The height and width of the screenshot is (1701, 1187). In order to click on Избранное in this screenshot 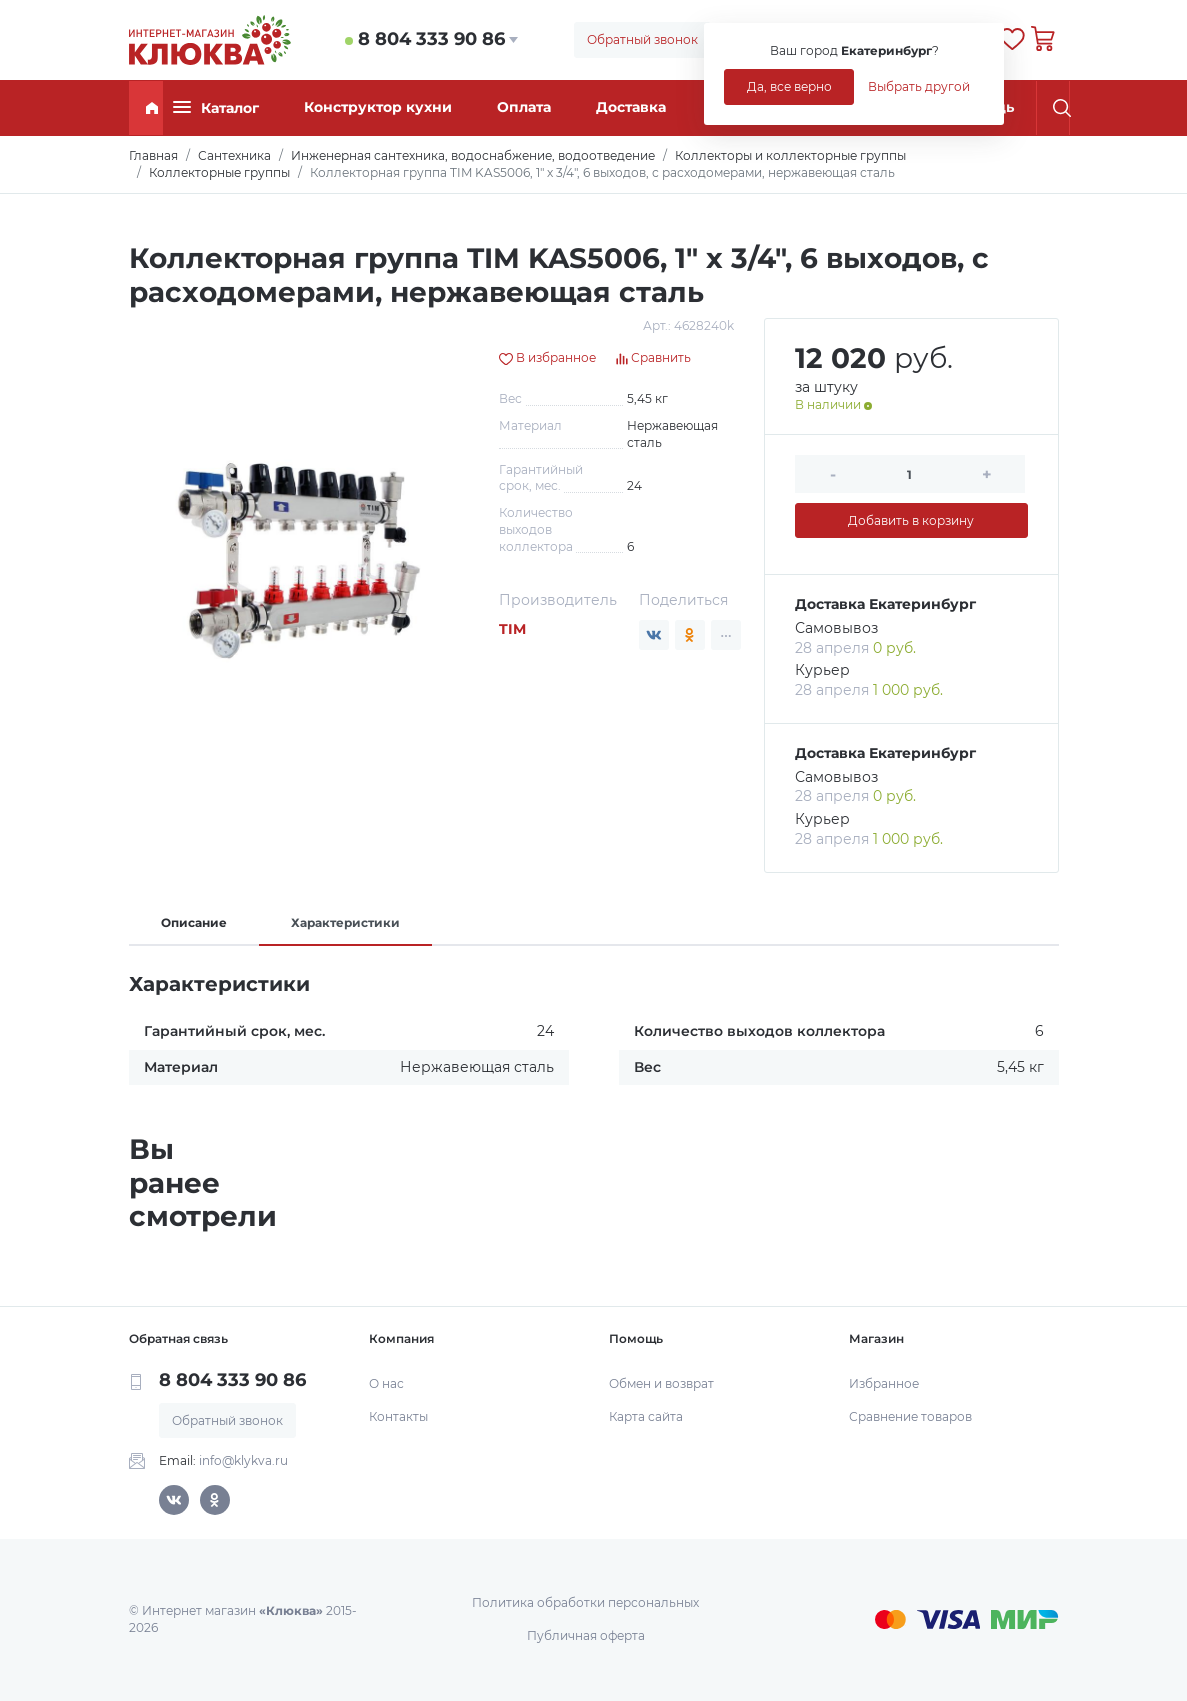, I will do `click(884, 1383)`.